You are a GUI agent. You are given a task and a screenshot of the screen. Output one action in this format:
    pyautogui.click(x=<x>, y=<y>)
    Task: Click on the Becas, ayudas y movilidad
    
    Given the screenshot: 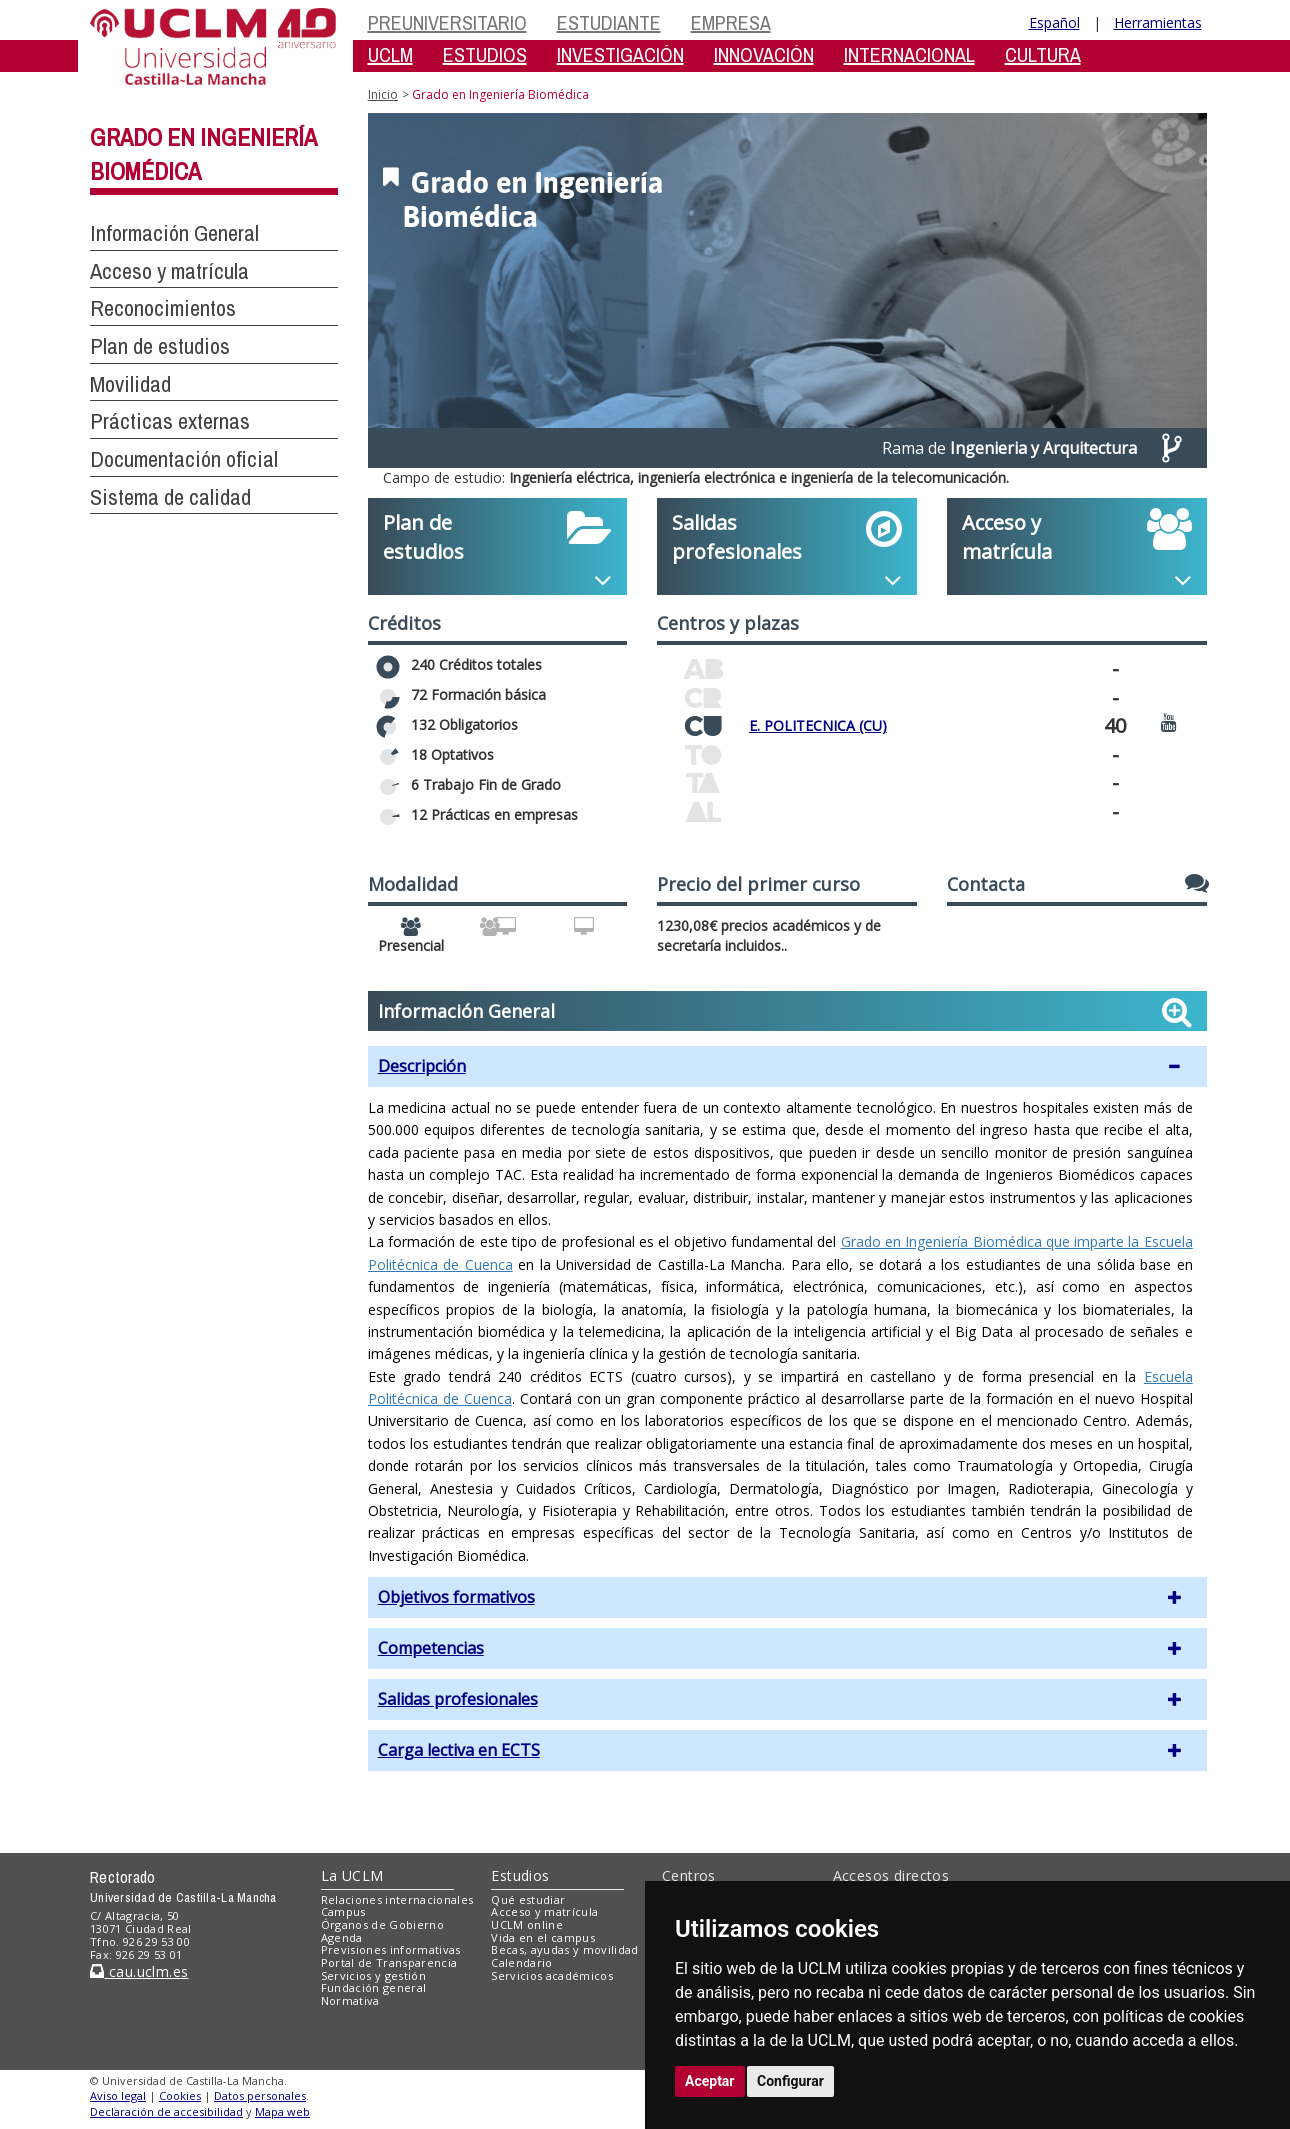 What is the action you would take?
    pyautogui.click(x=564, y=1949)
    